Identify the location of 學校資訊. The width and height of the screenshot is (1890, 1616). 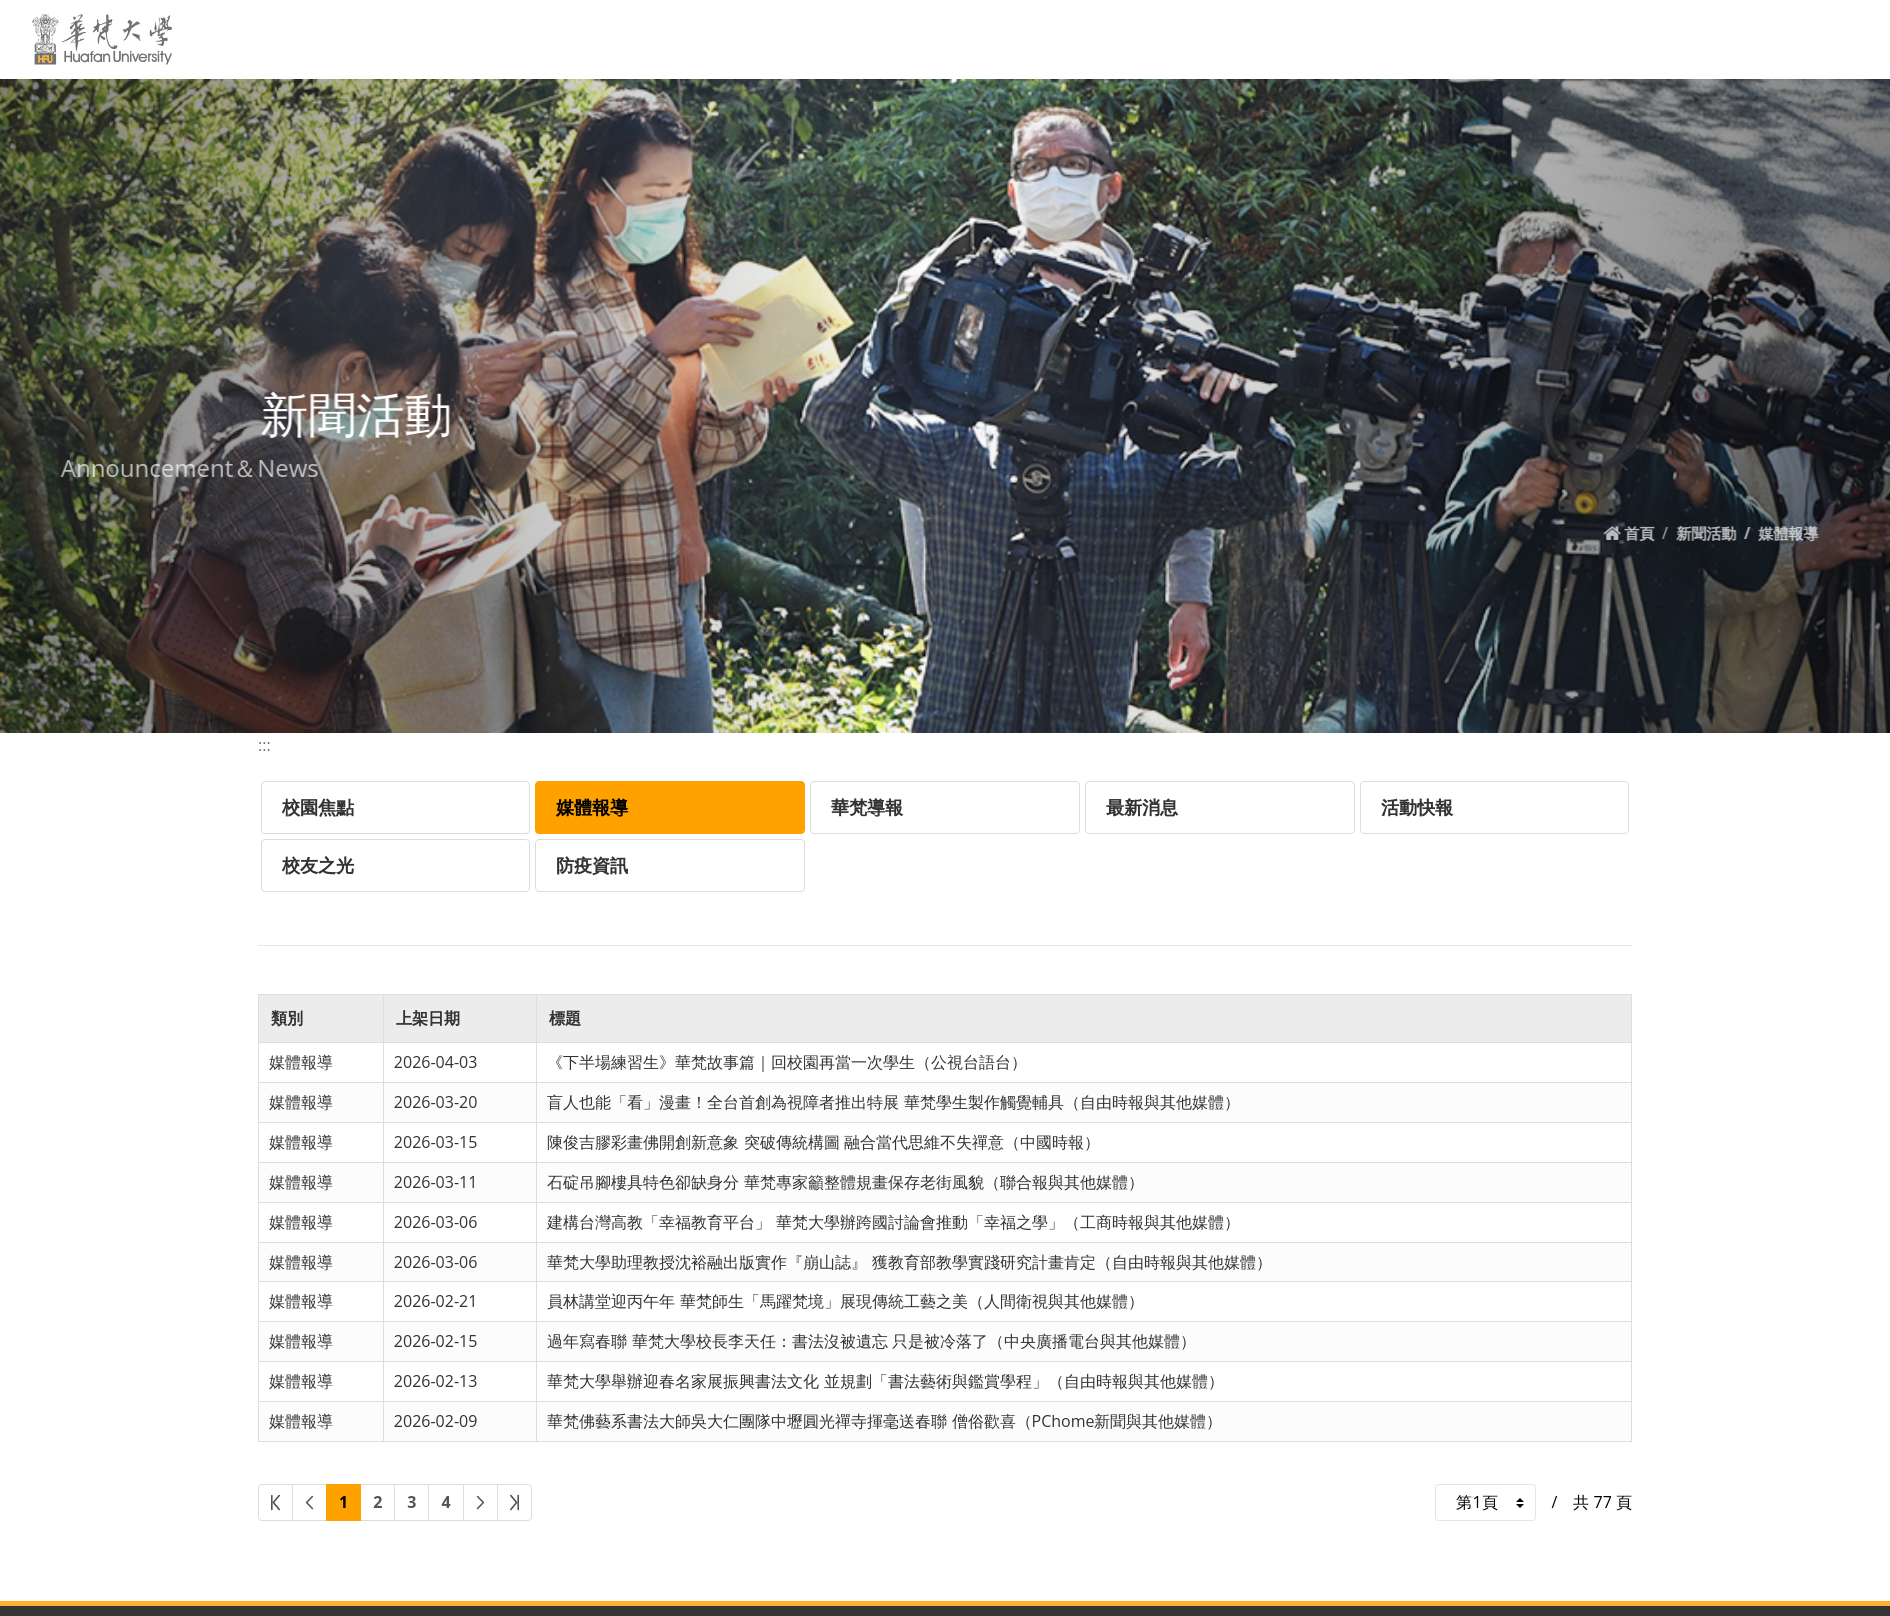
(1055, 39).